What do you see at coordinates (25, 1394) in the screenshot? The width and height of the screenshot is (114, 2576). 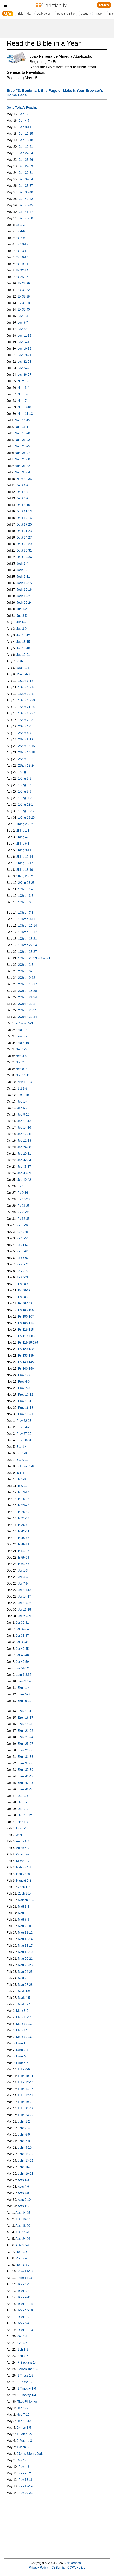 I see `Prov 10-12` at bounding box center [25, 1394].